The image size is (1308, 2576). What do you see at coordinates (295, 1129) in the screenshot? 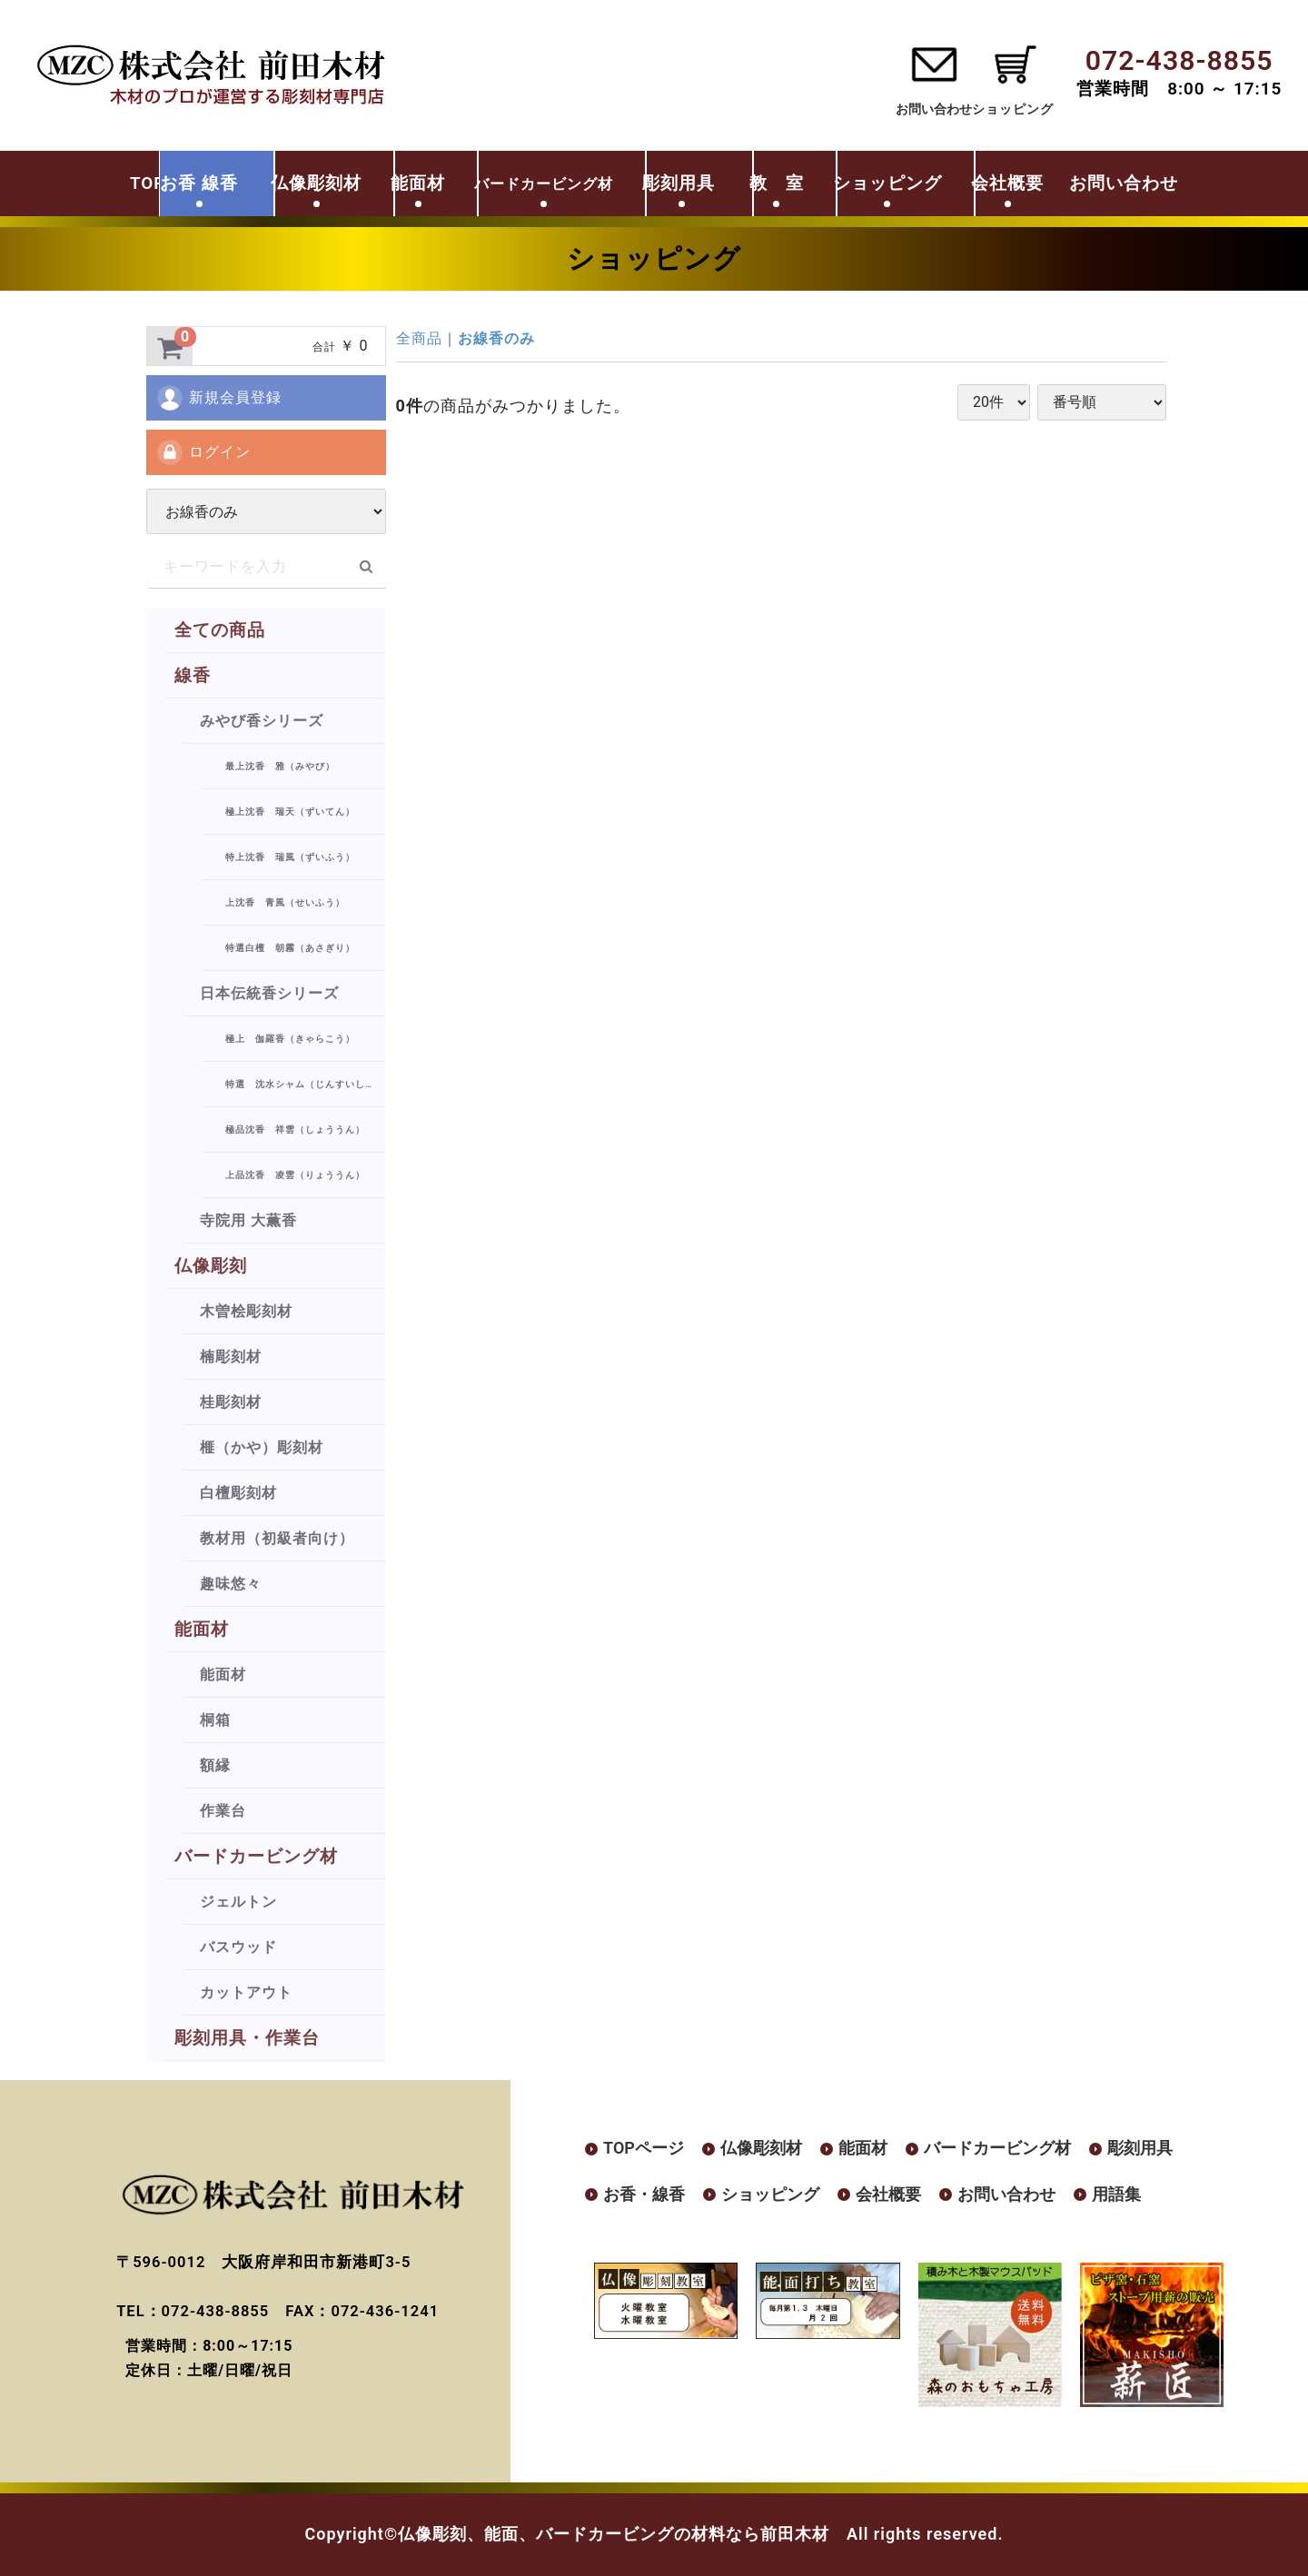
I see `極品沈香 祥雲（しょううん）` at bounding box center [295, 1129].